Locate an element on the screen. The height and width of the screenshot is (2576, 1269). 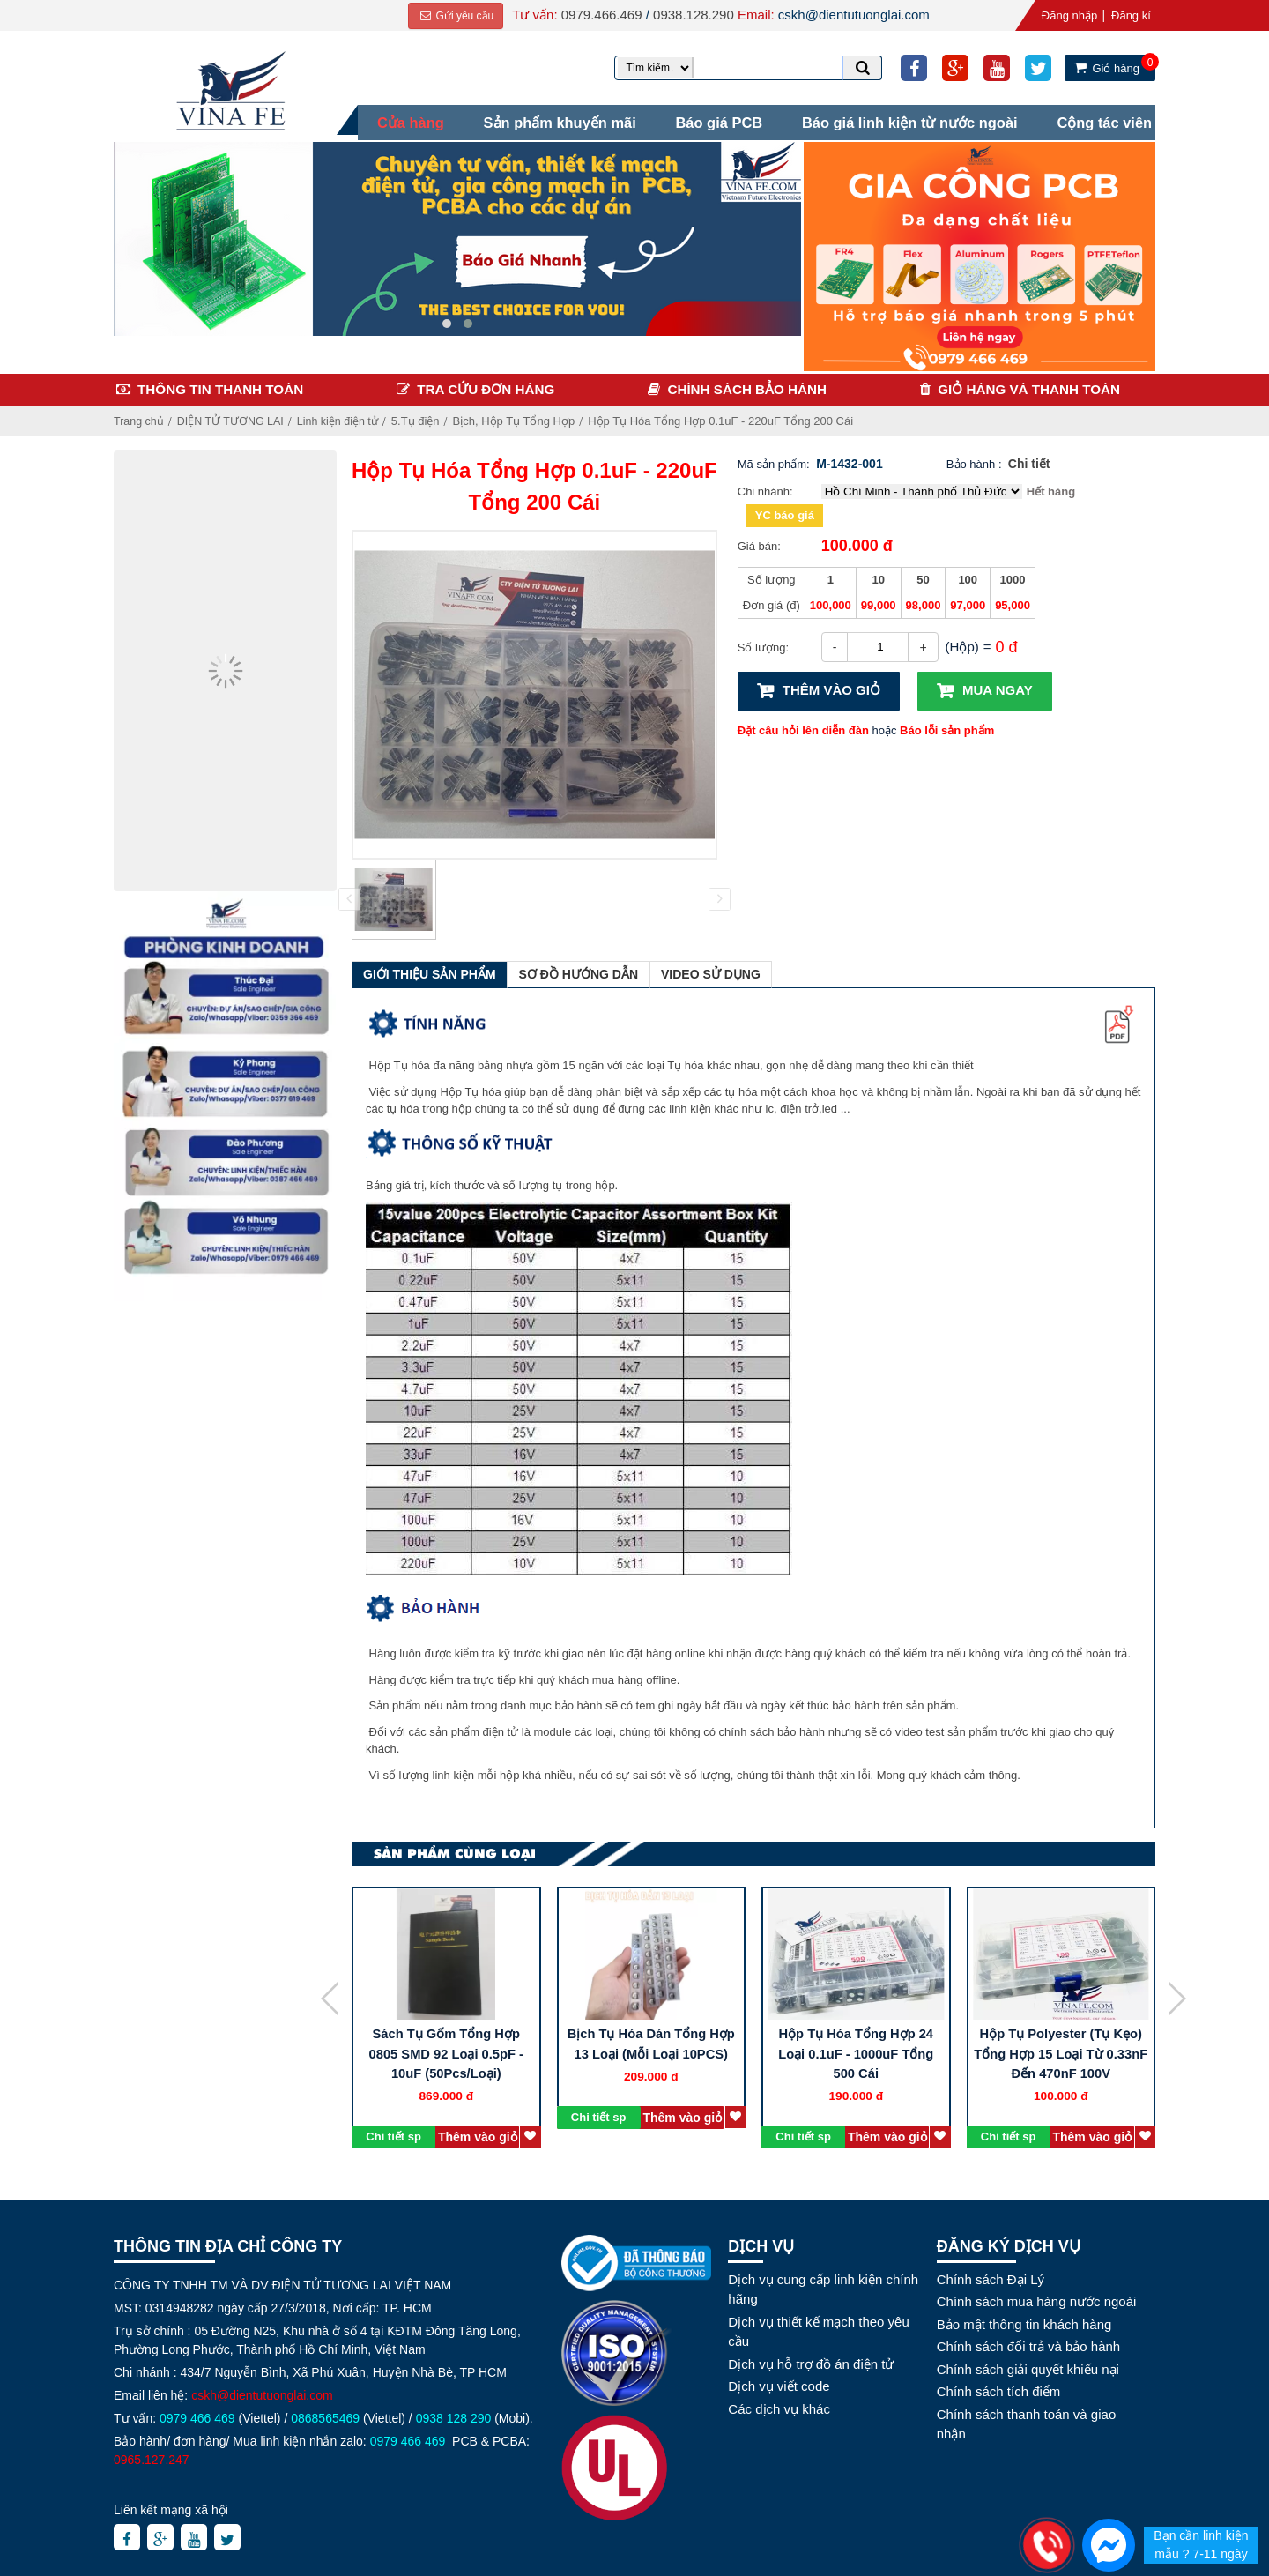
Báo giá PCB is located at coordinates (713, 120).